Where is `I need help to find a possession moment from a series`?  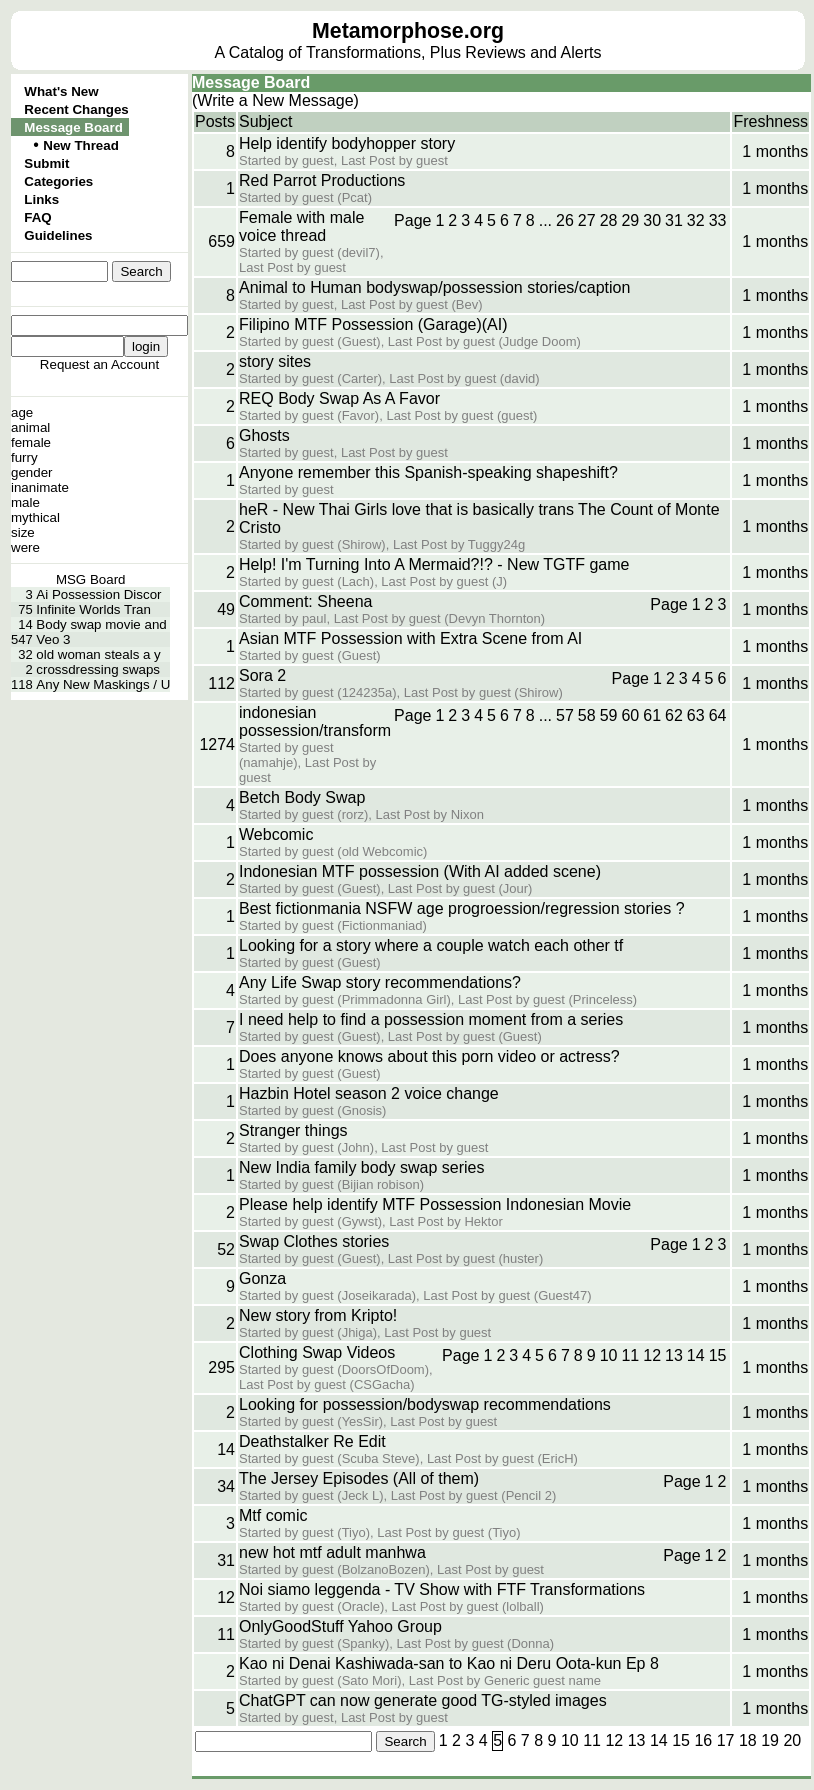 I need help to find a possession moment from a series is located at coordinates (431, 1019).